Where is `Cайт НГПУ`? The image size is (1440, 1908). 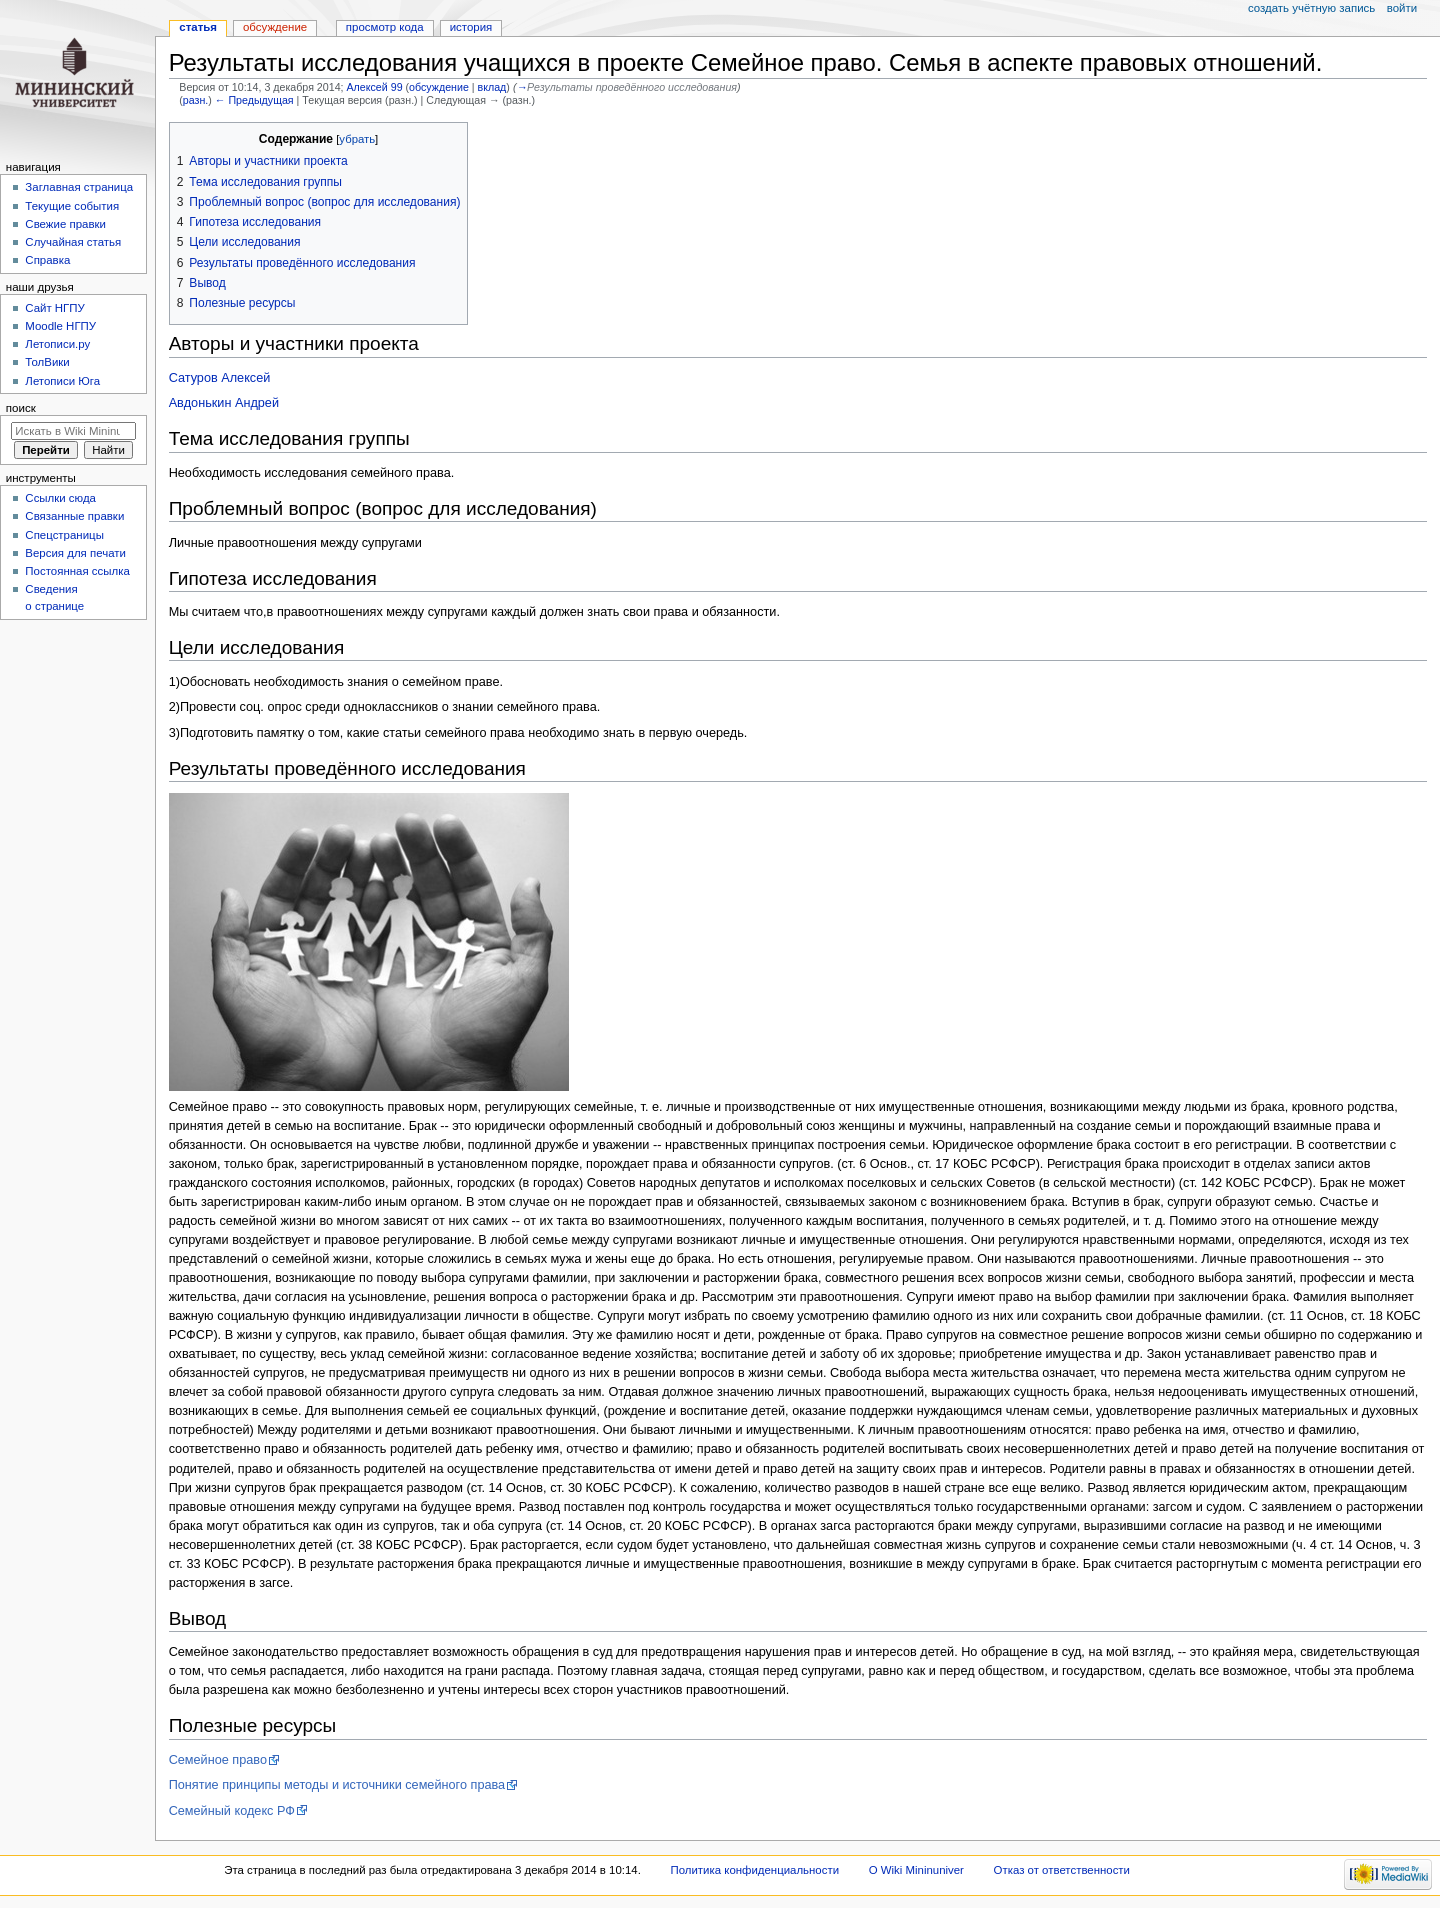
Cайт НГПУ is located at coordinates (54, 308).